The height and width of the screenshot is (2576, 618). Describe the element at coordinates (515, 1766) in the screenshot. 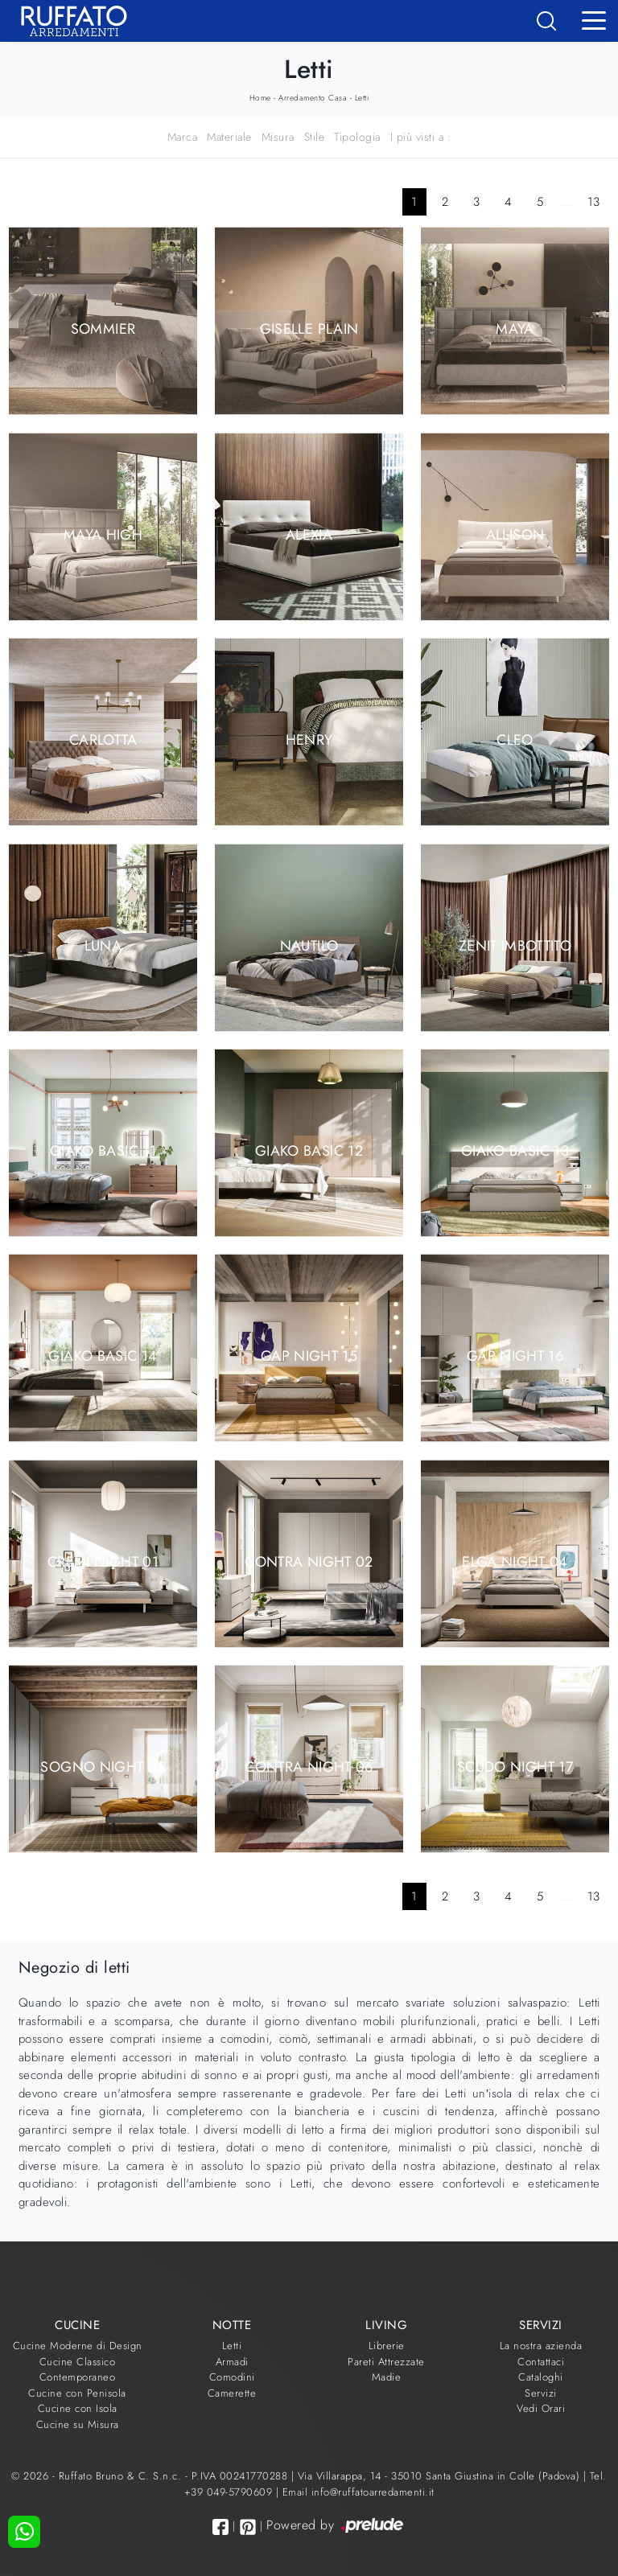

I see `Scudo Night 17` at that location.